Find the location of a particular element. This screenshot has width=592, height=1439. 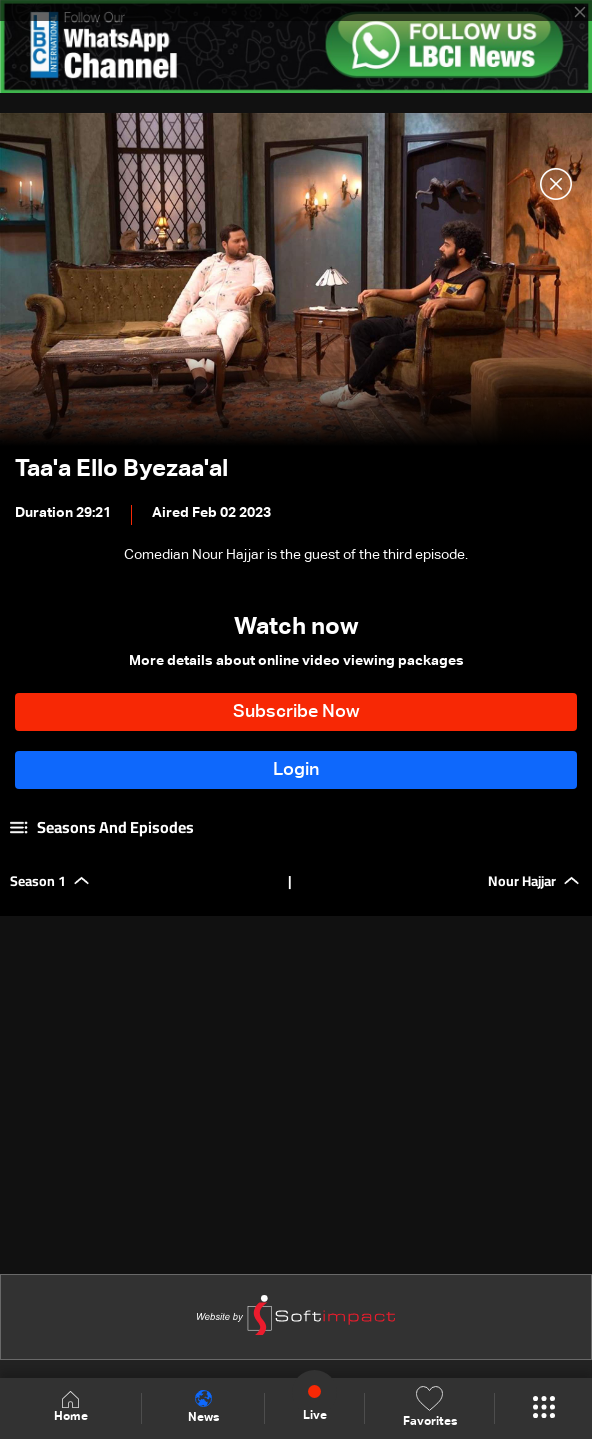

Home is located at coordinates (71, 1407).